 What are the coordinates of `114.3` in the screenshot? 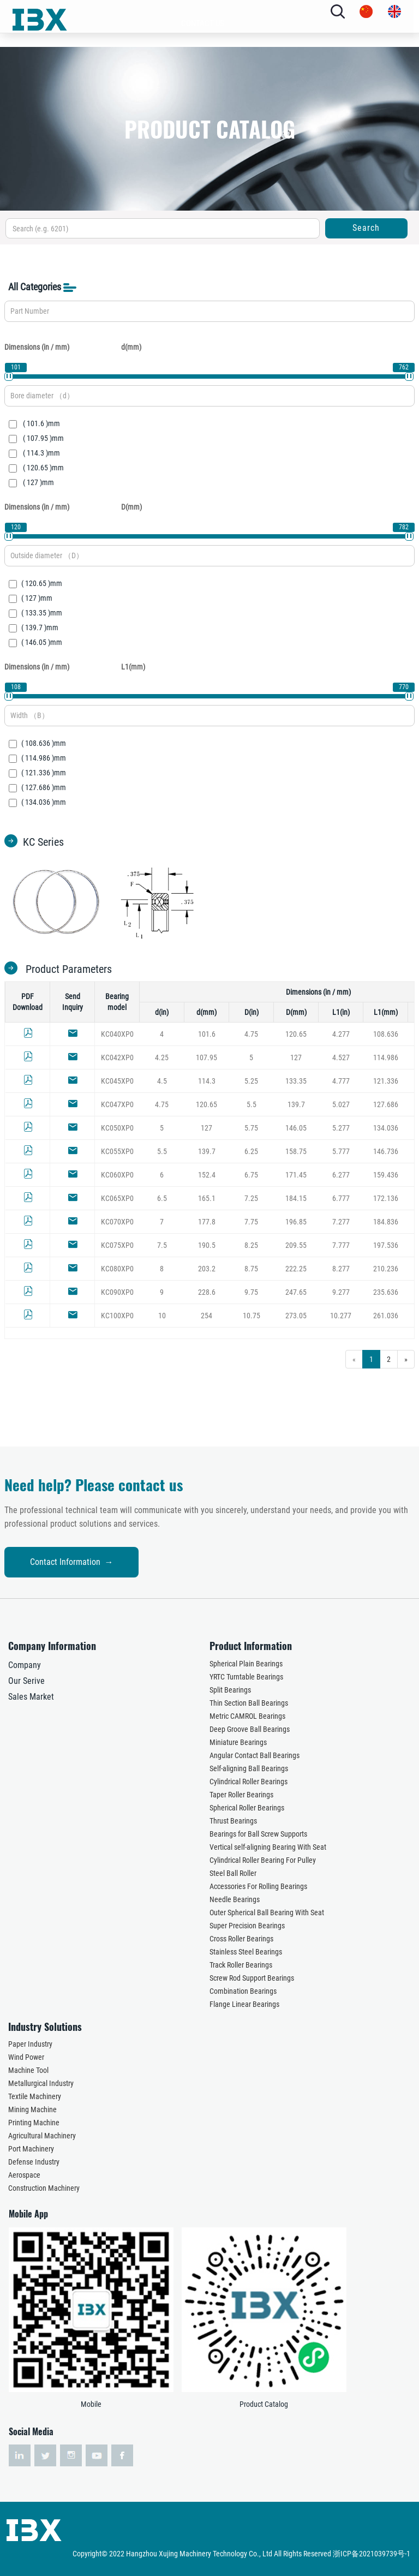 It's located at (207, 1081).